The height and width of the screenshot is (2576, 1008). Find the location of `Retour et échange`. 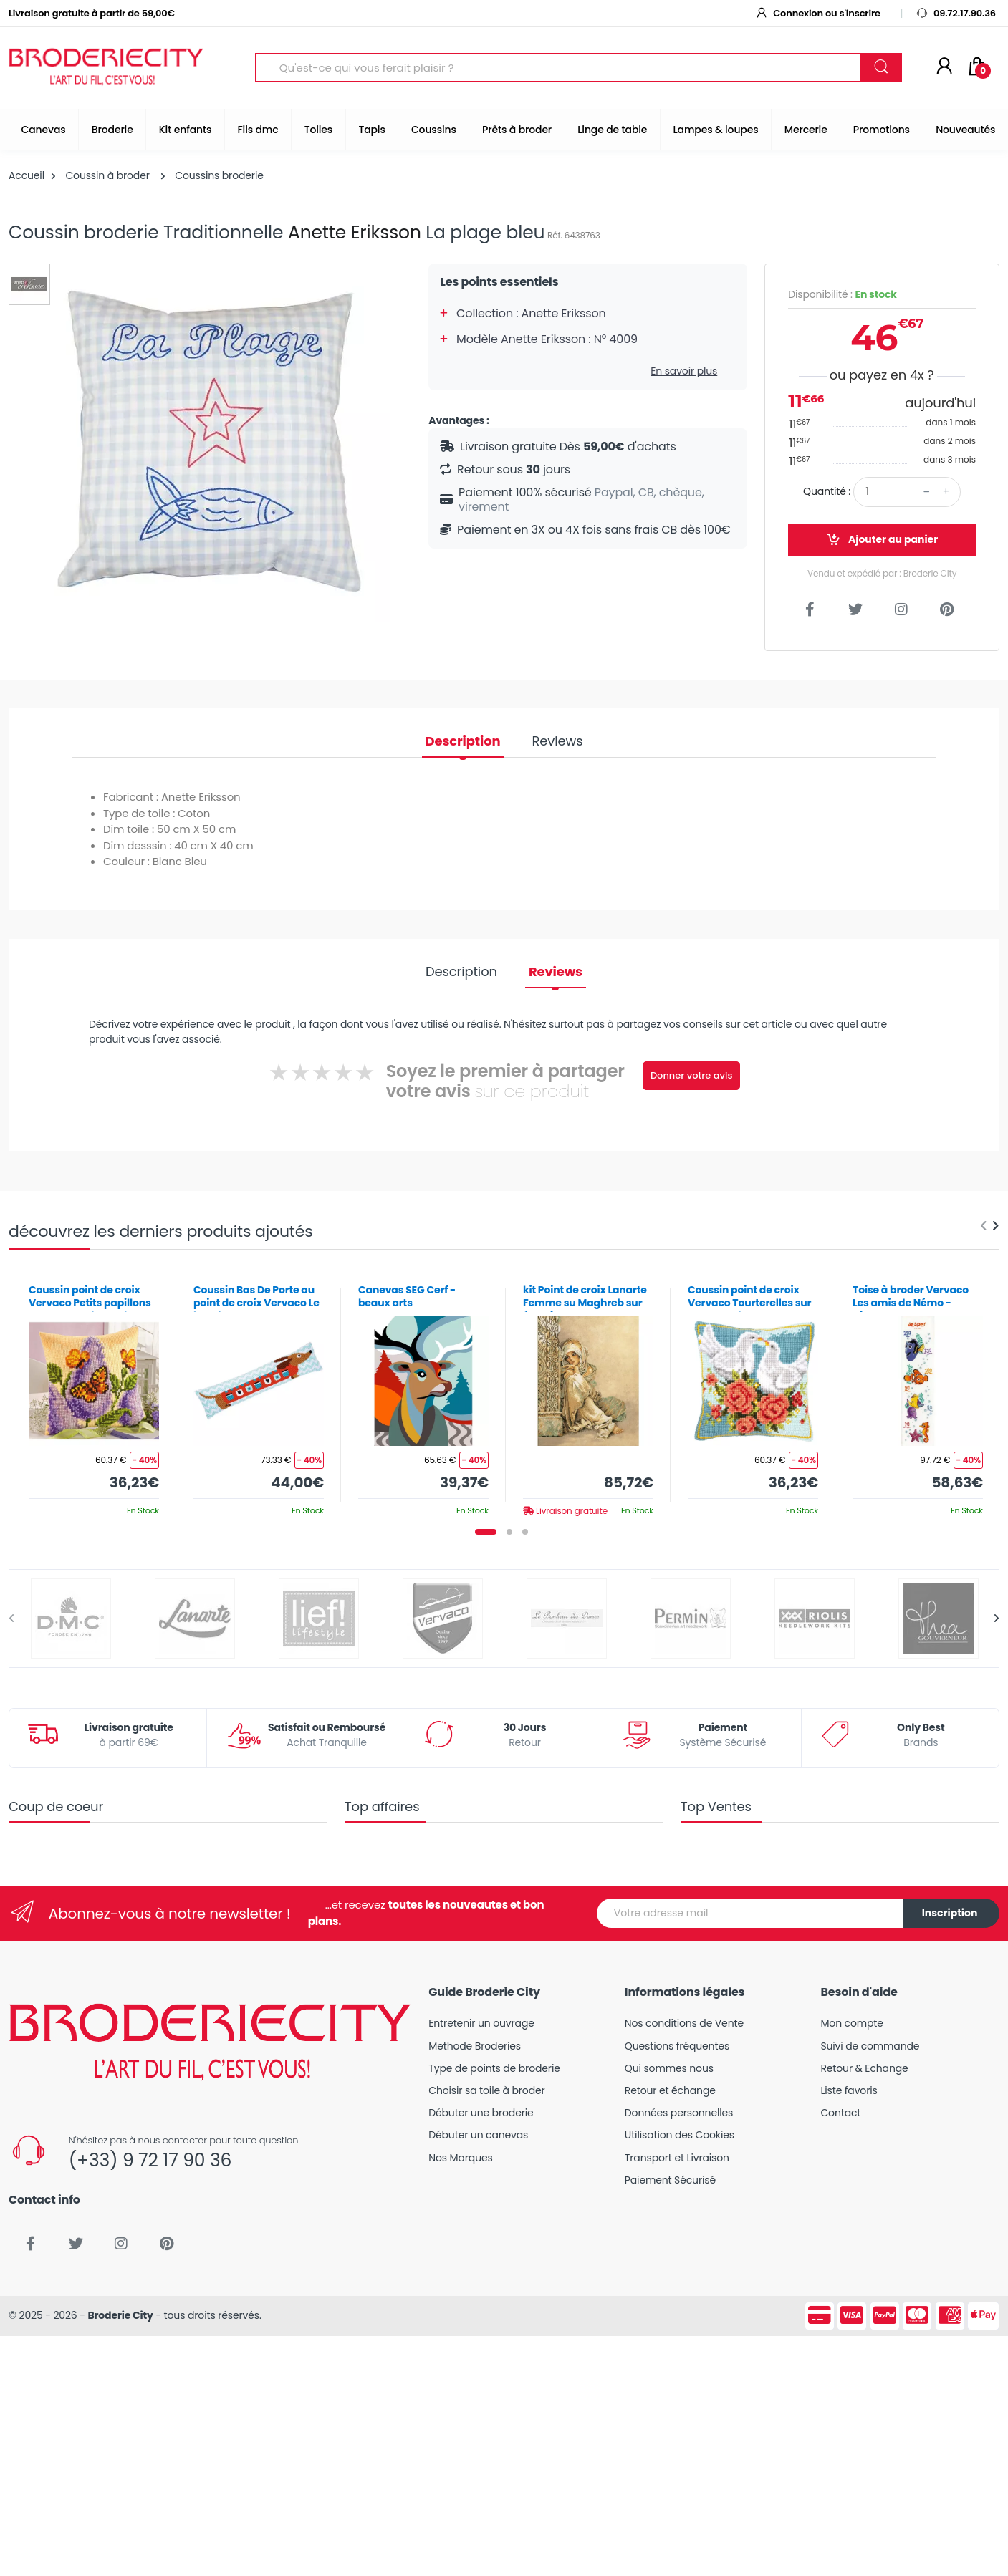

Retour et échange is located at coordinates (670, 2090).